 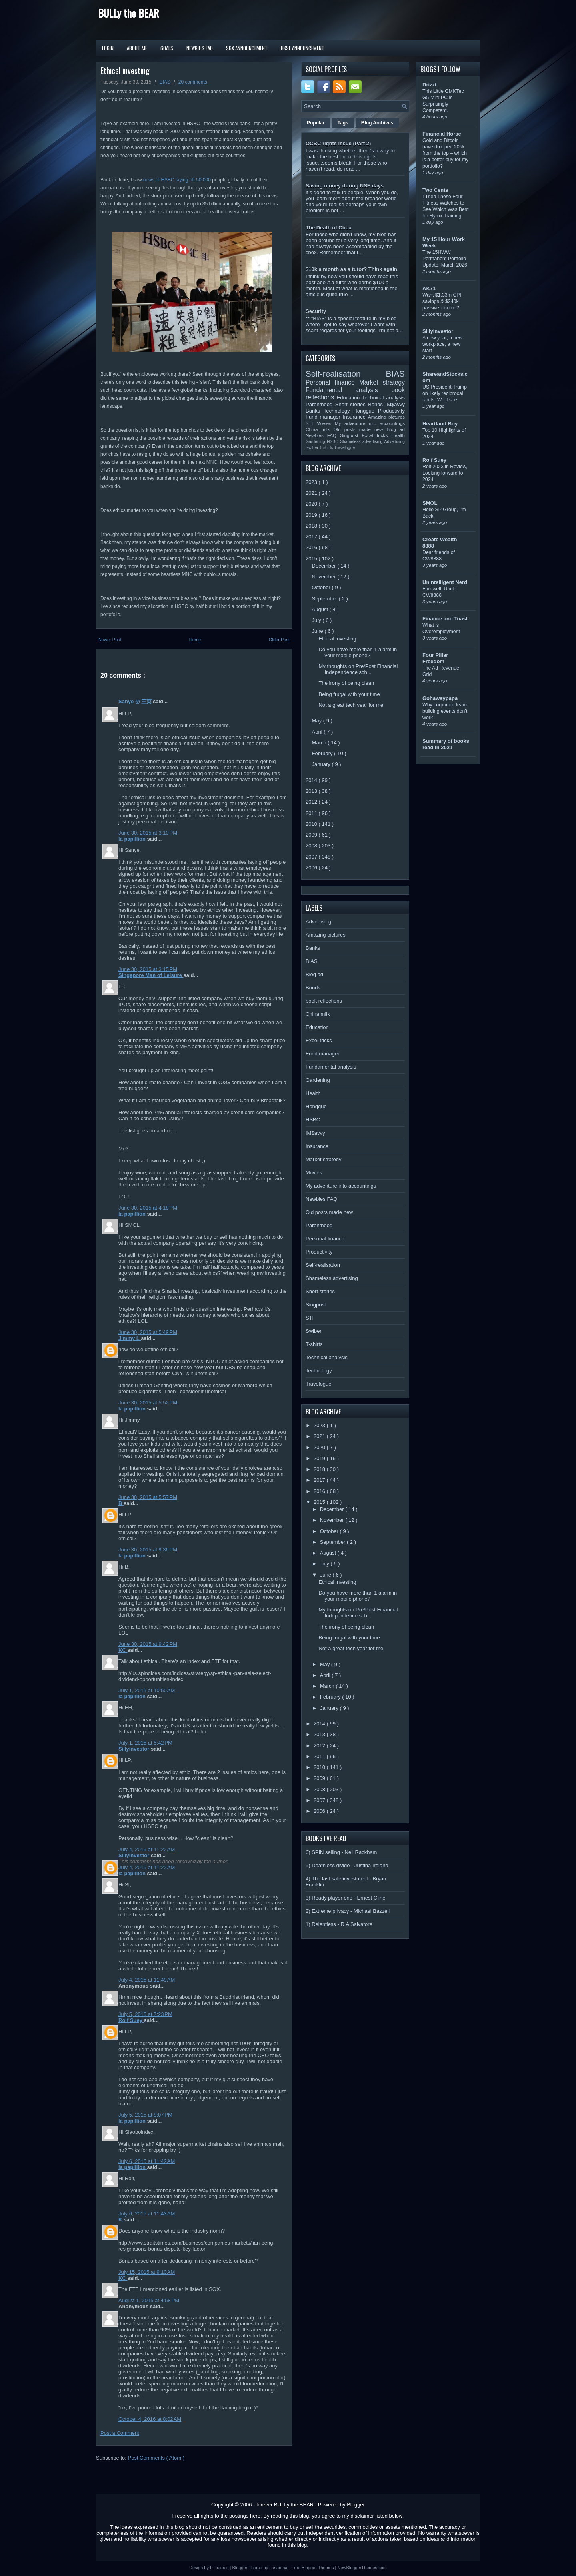 What do you see at coordinates (382, 382) in the screenshot?
I see `Market strategy` at bounding box center [382, 382].